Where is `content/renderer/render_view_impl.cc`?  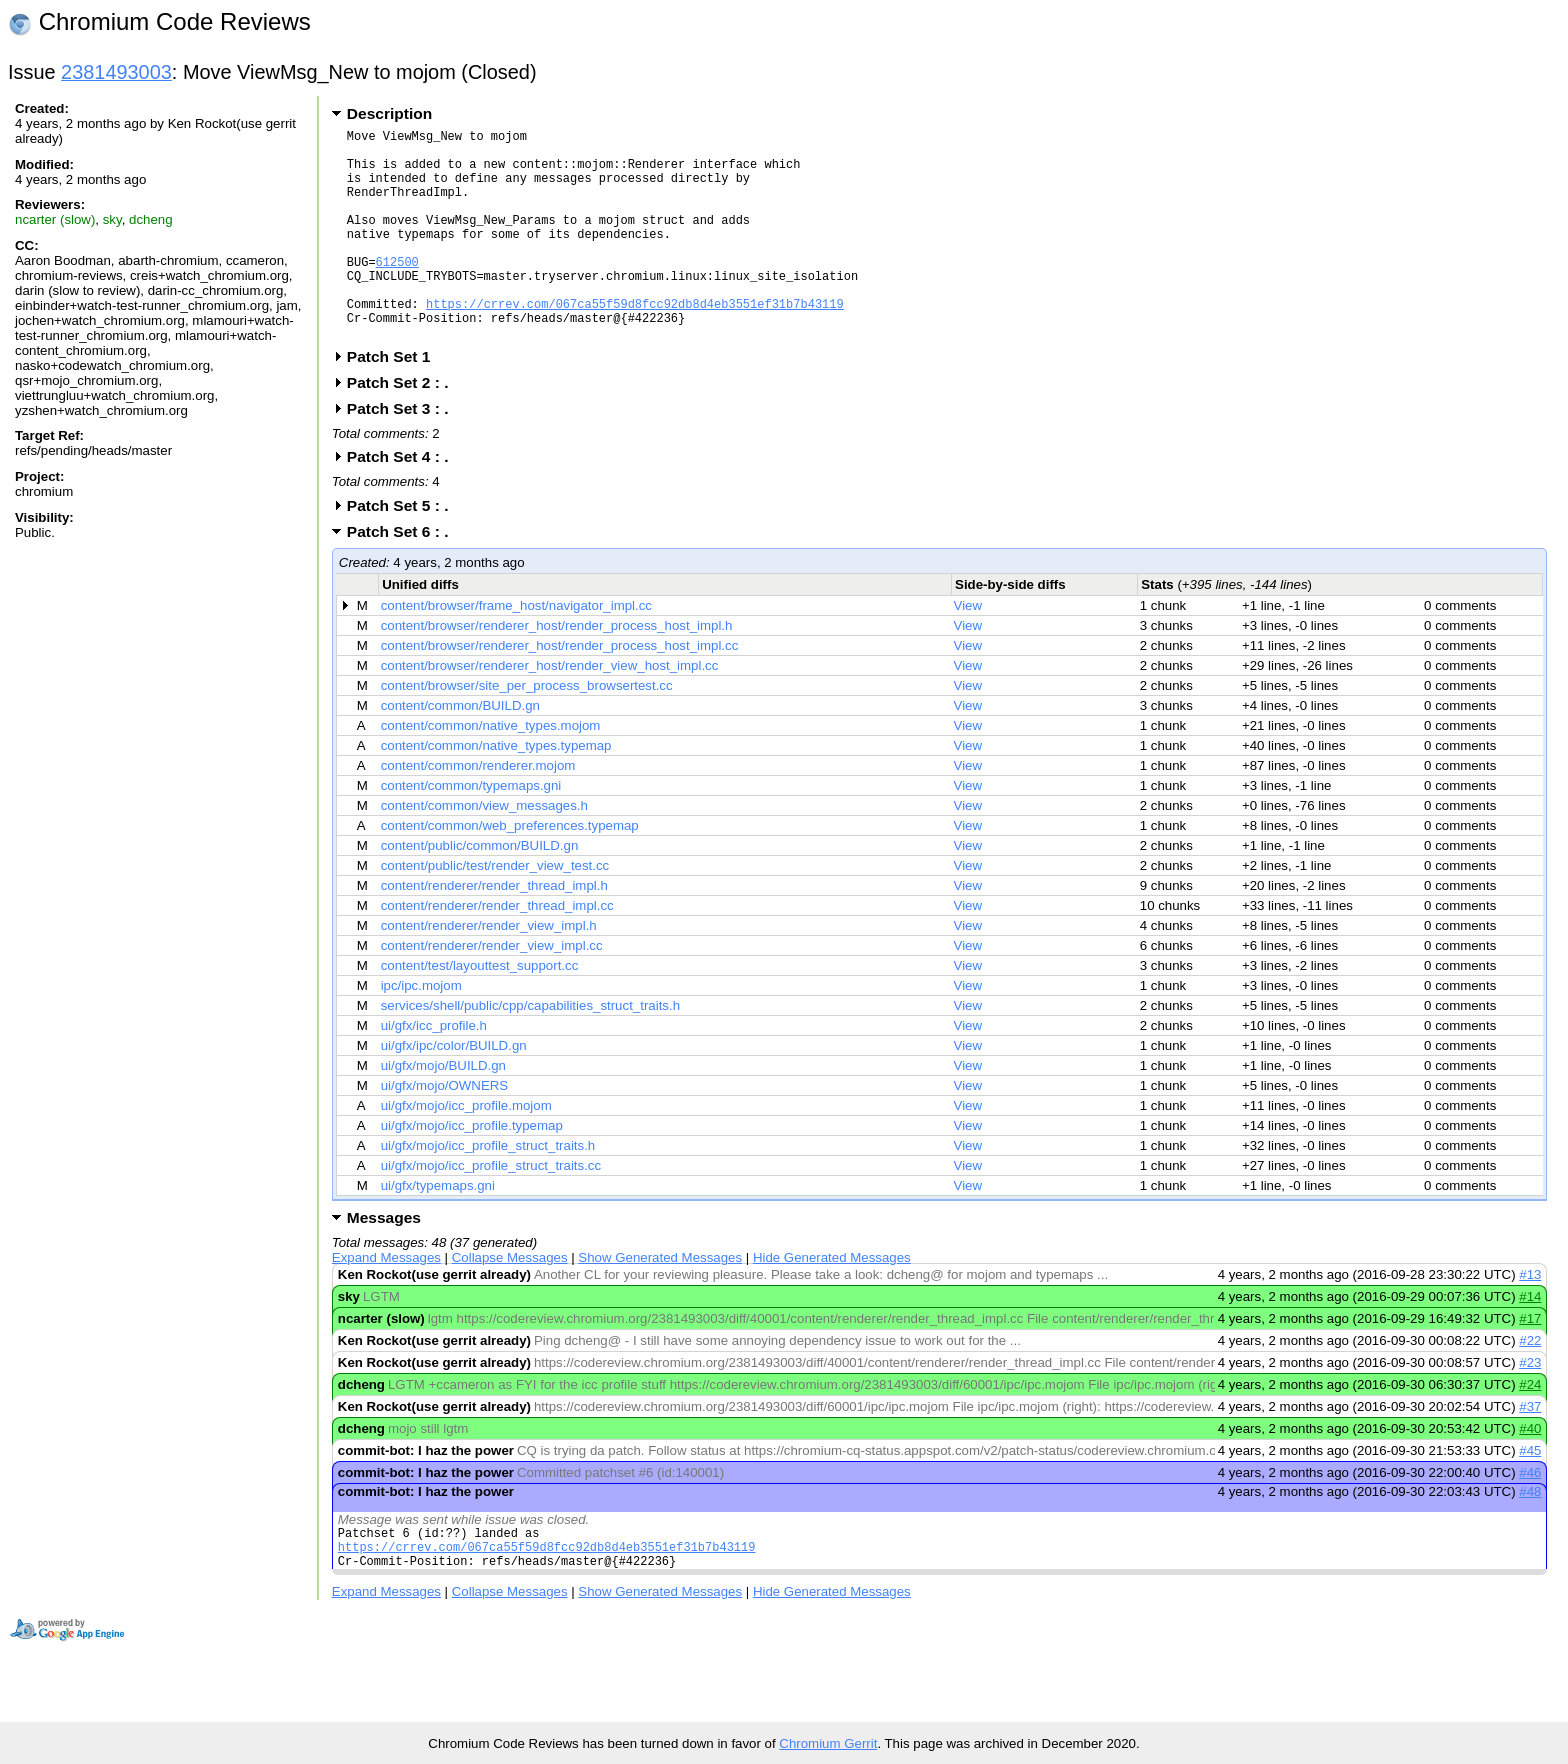 content/renderer/render_view_impl.cc is located at coordinates (492, 990).